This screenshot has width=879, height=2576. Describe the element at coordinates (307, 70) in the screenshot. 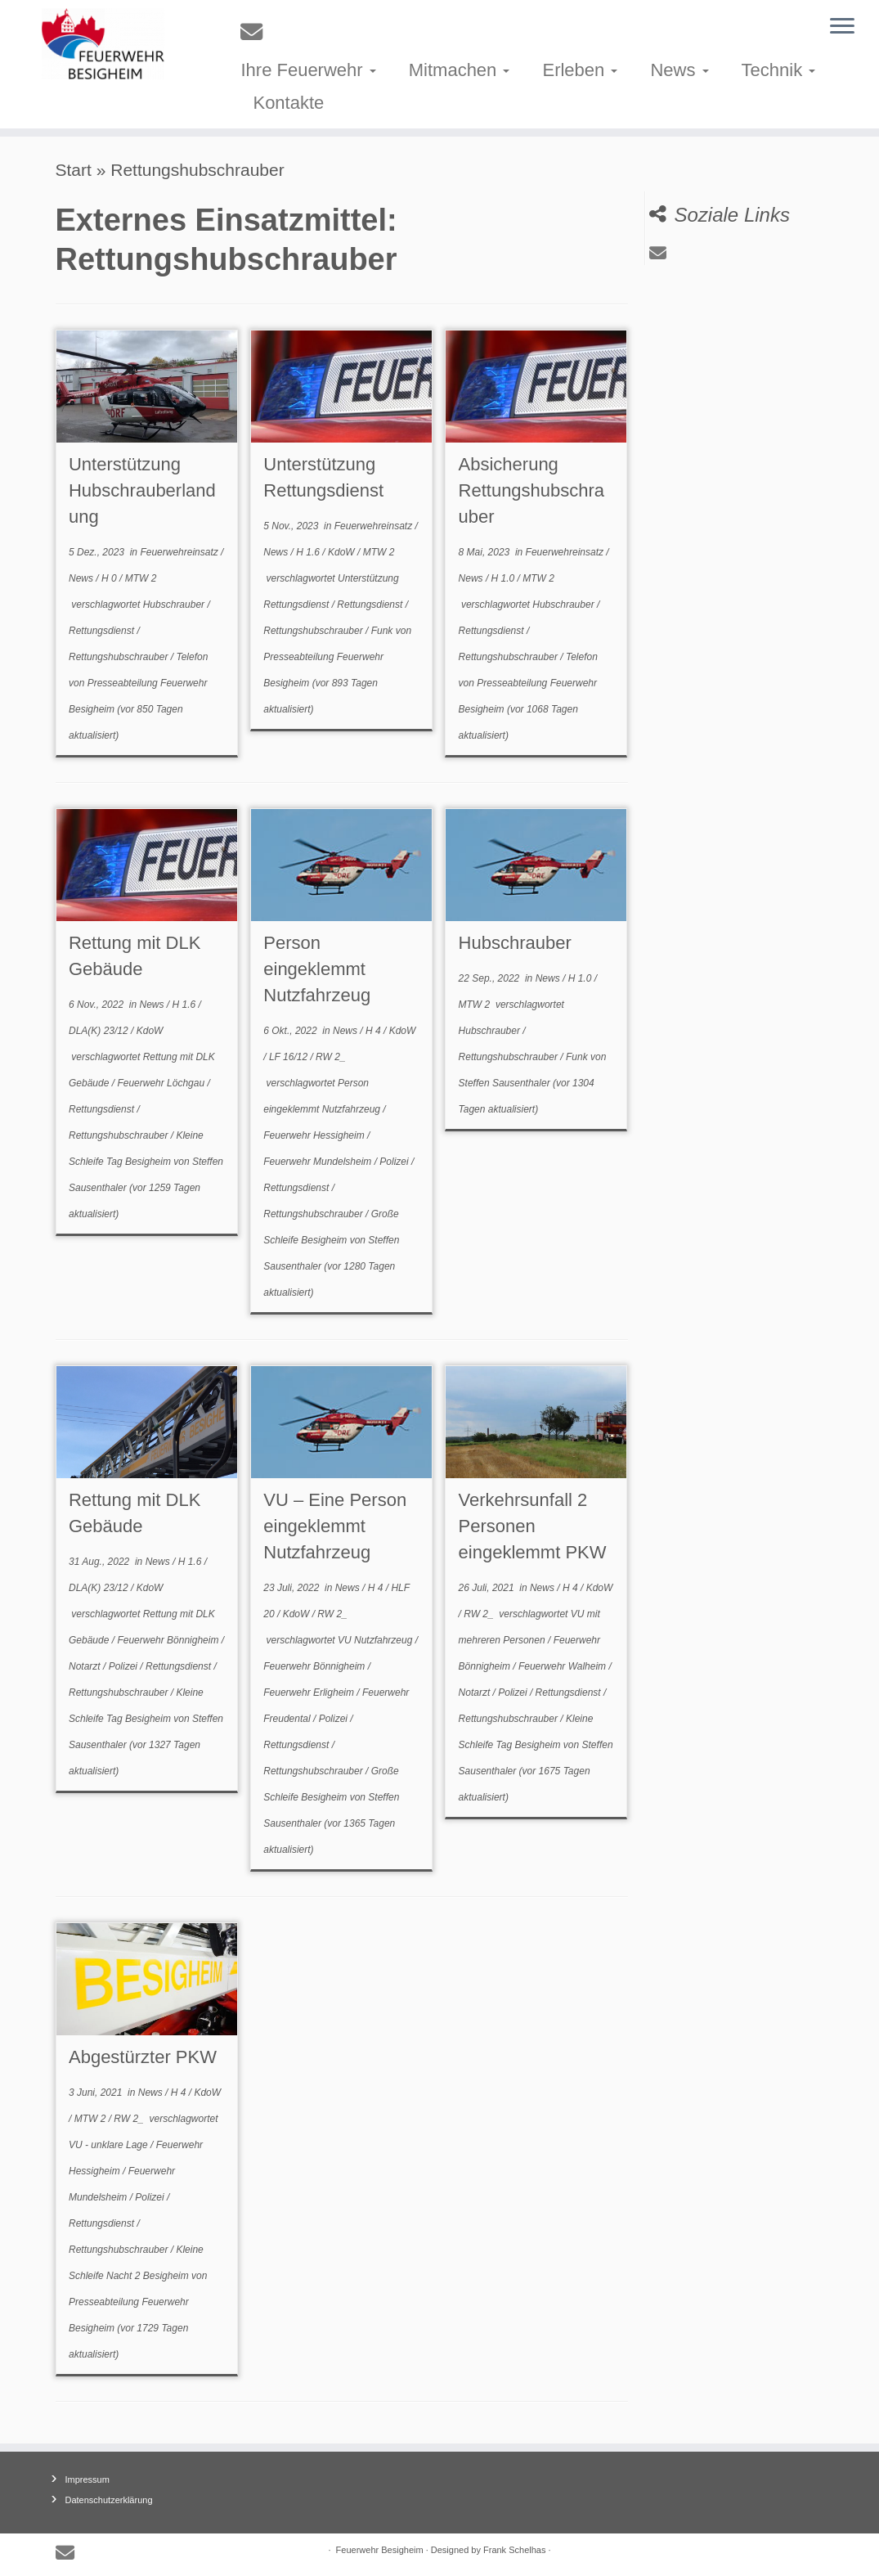

I see `Ihre Feuerwehr` at that location.